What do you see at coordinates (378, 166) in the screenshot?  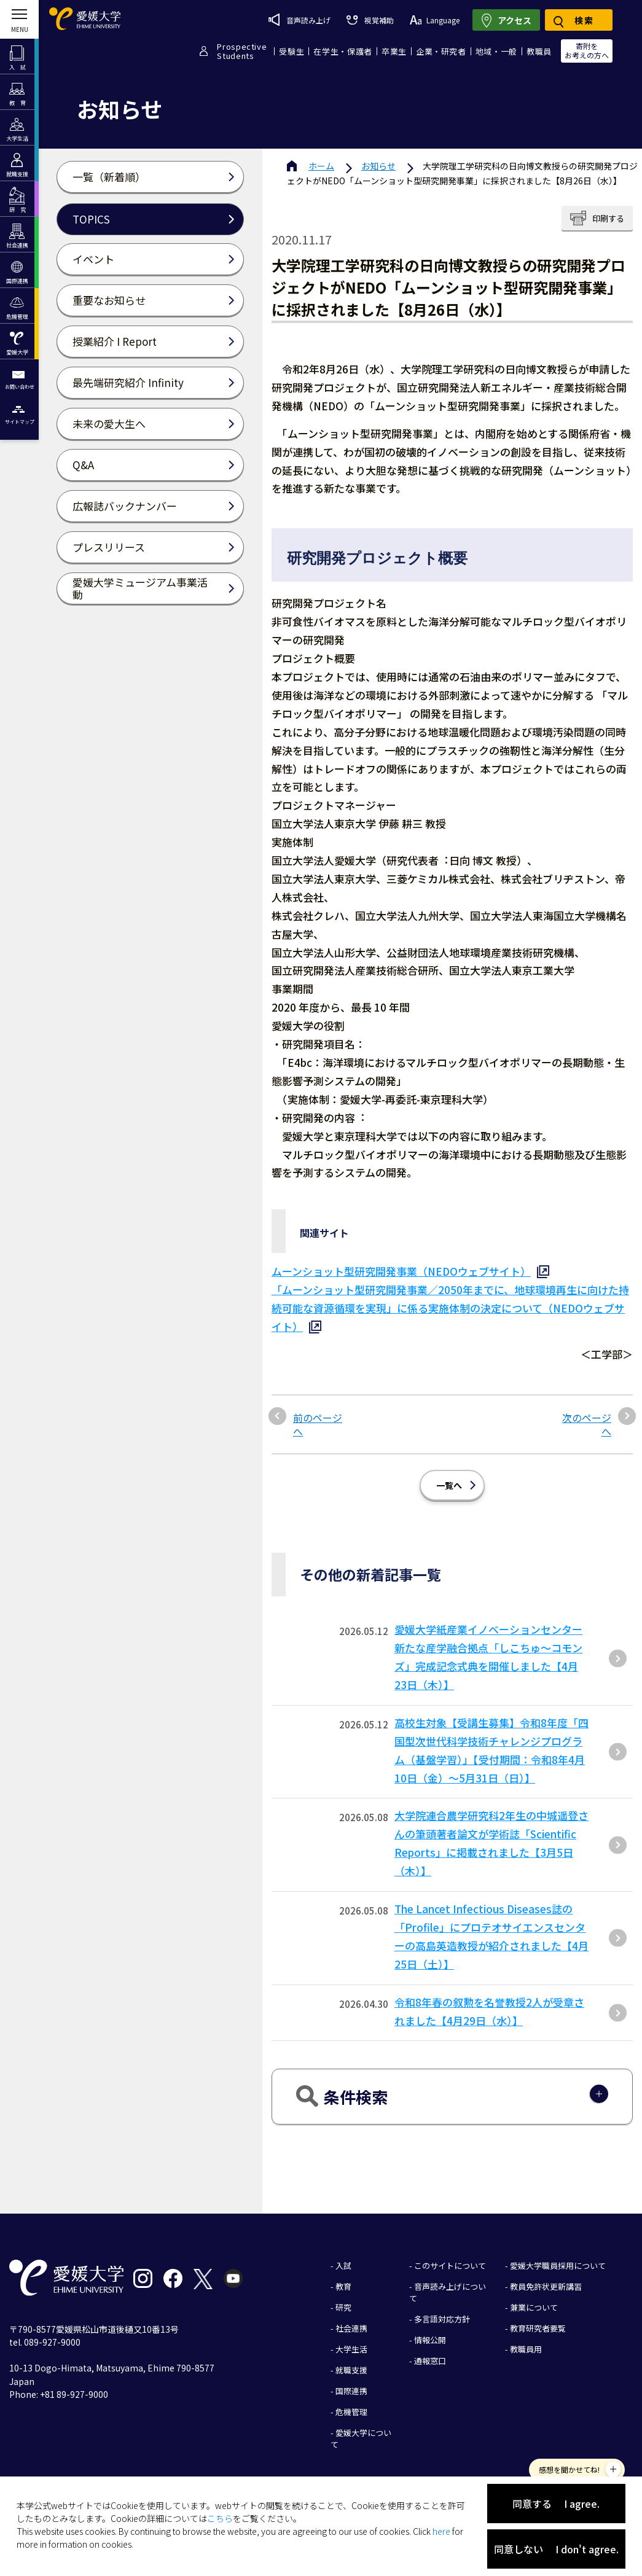 I see `お知らせ` at bounding box center [378, 166].